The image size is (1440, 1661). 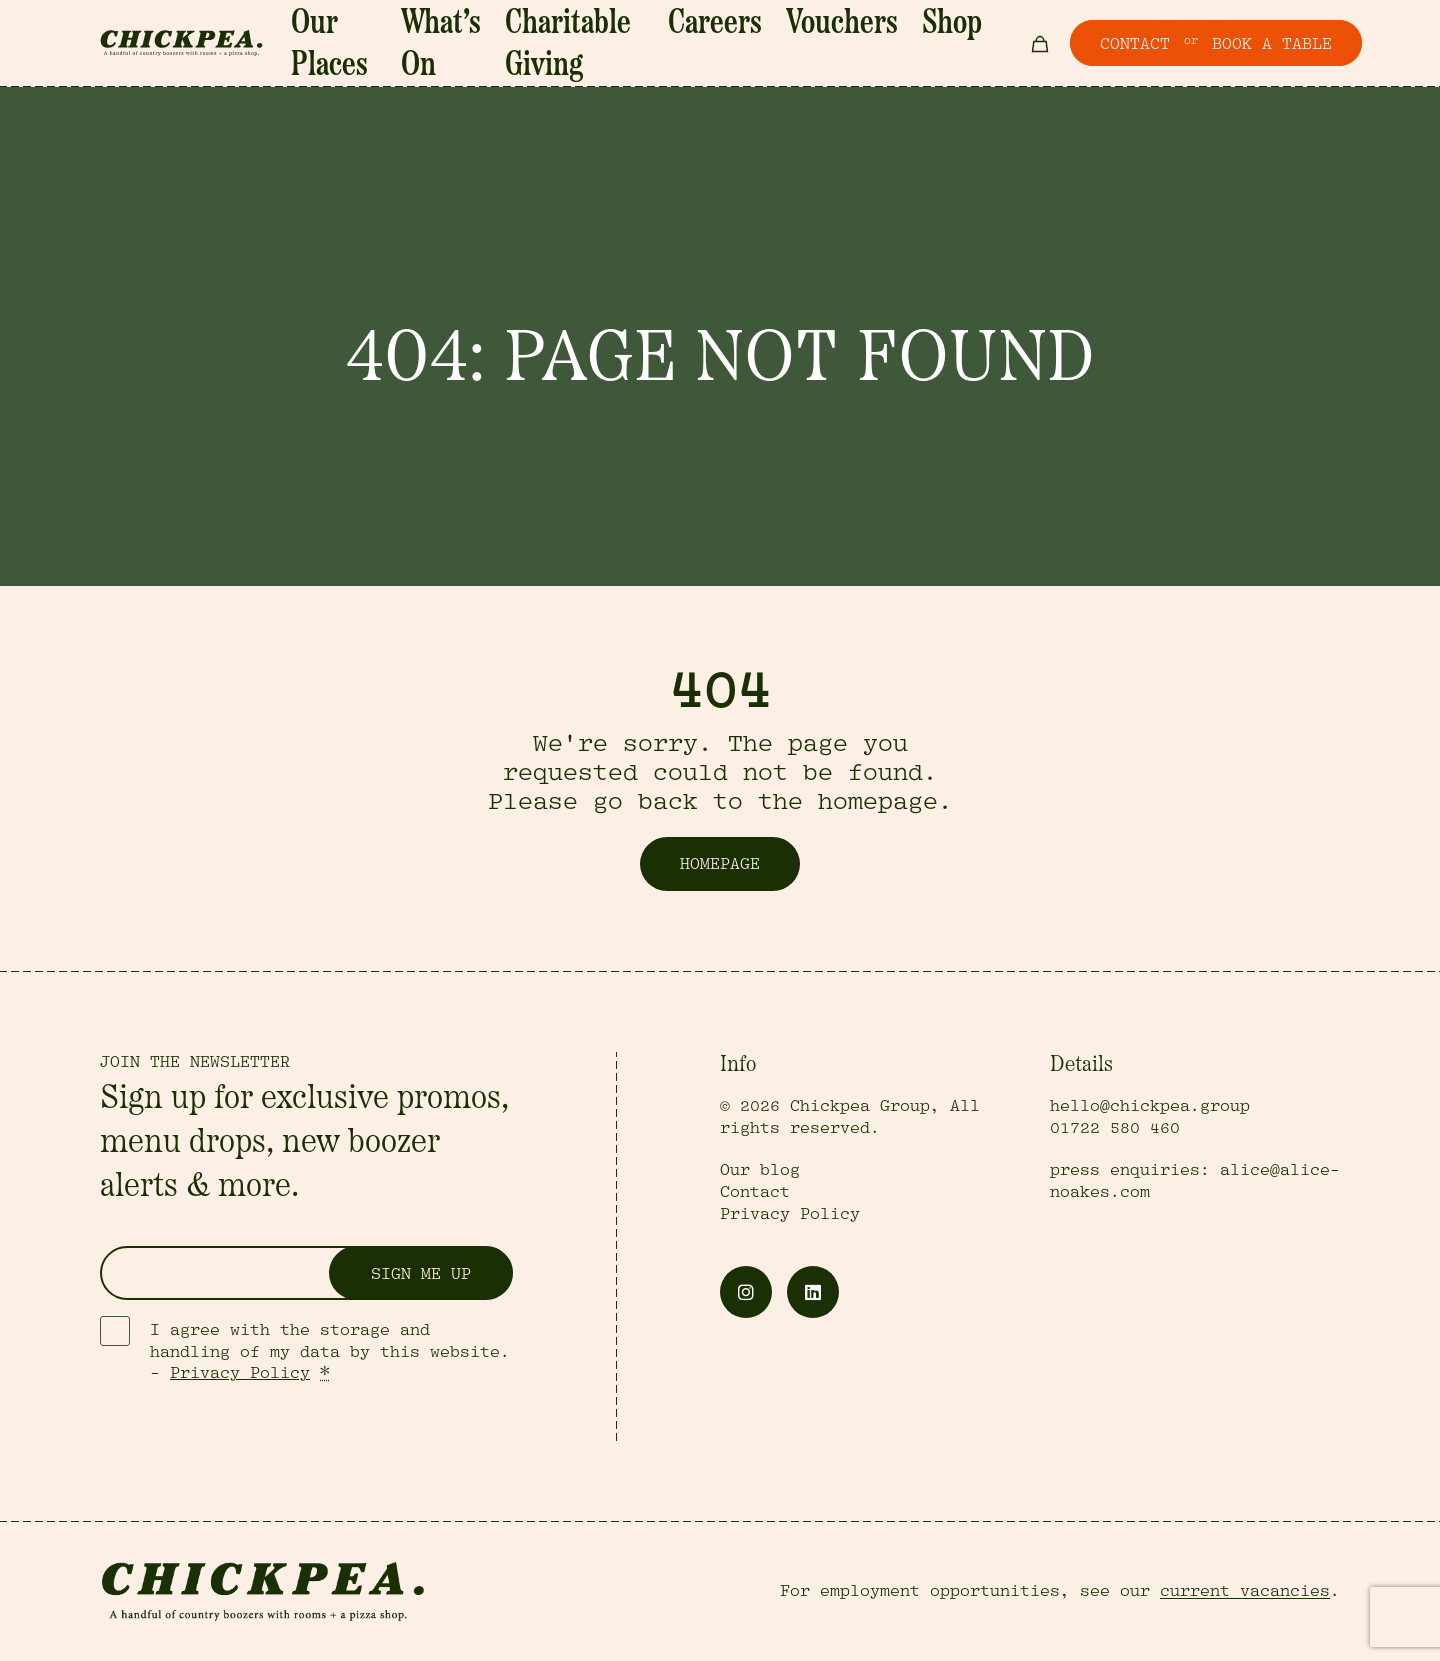 What do you see at coordinates (755, 1192) in the screenshot?
I see `Contact` at bounding box center [755, 1192].